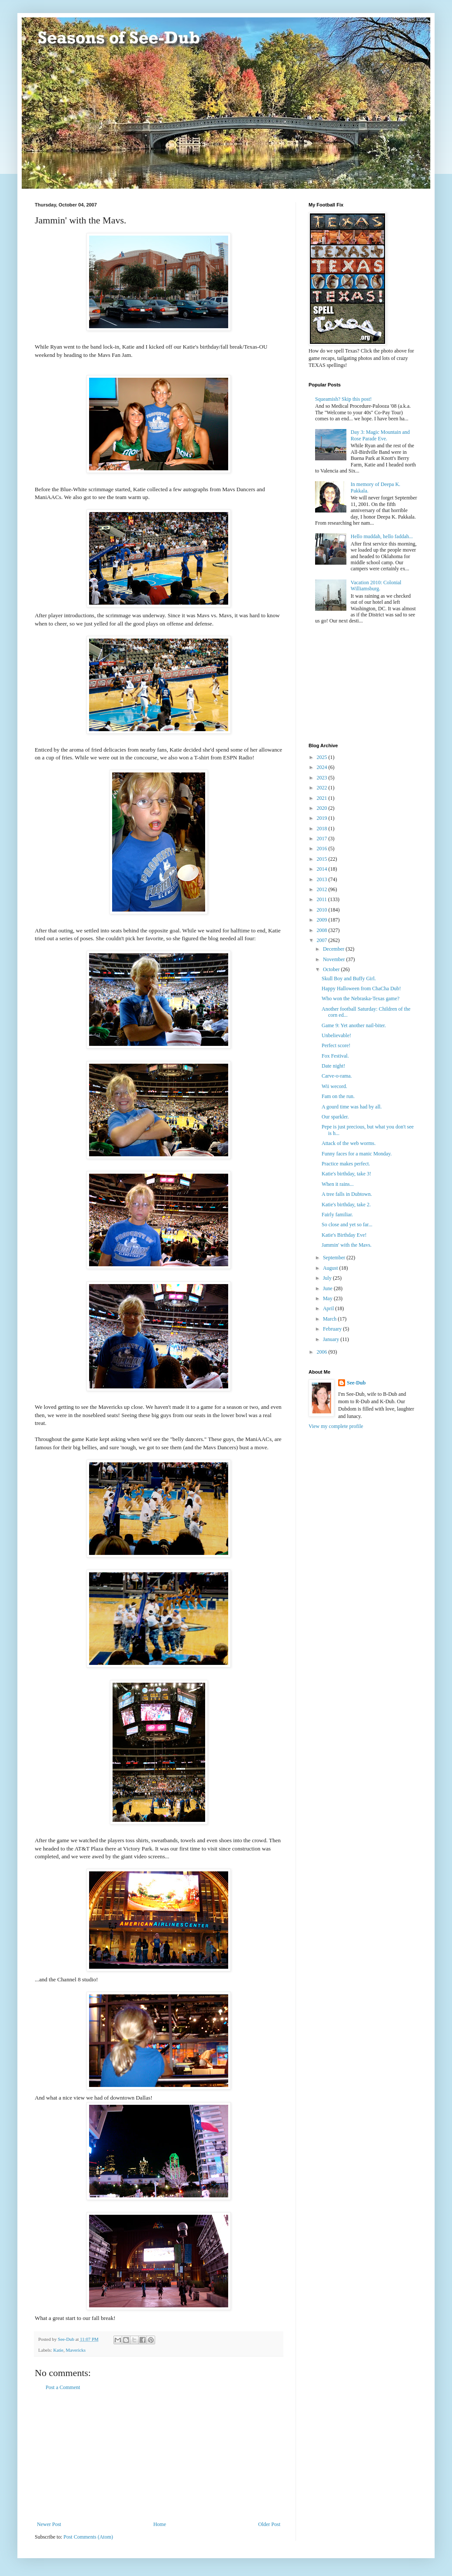 The image size is (452, 2576). What do you see at coordinates (335, 1117) in the screenshot?
I see `Our sparkler.` at bounding box center [335, 1117].